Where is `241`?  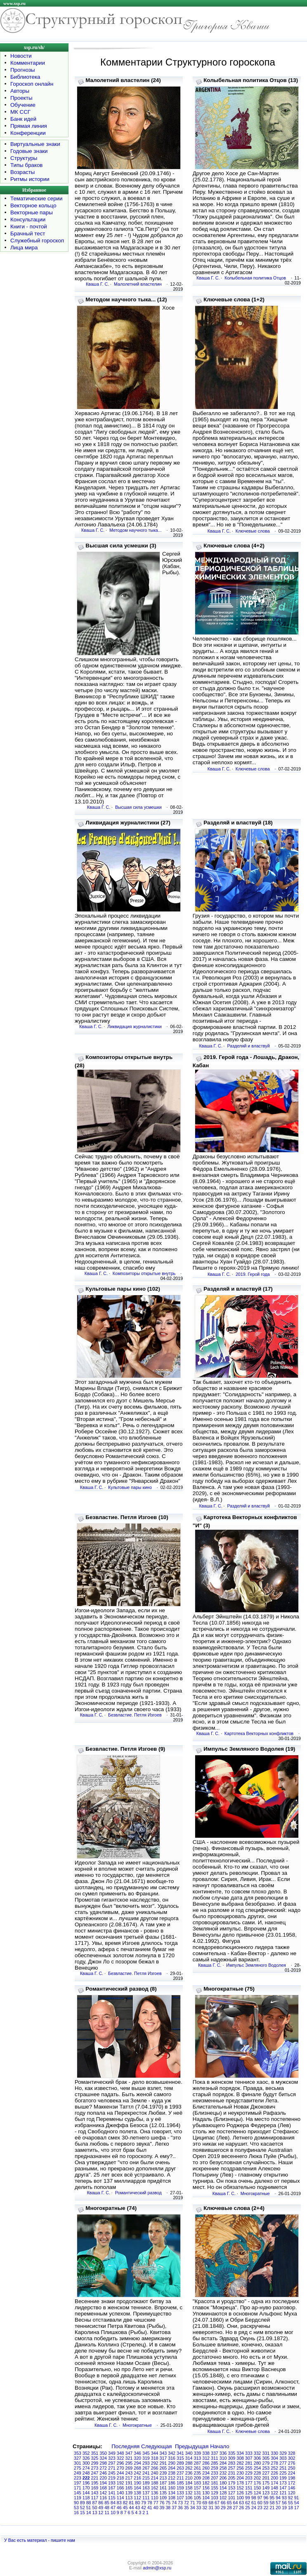 241 is located at coordinates (146, 2472).